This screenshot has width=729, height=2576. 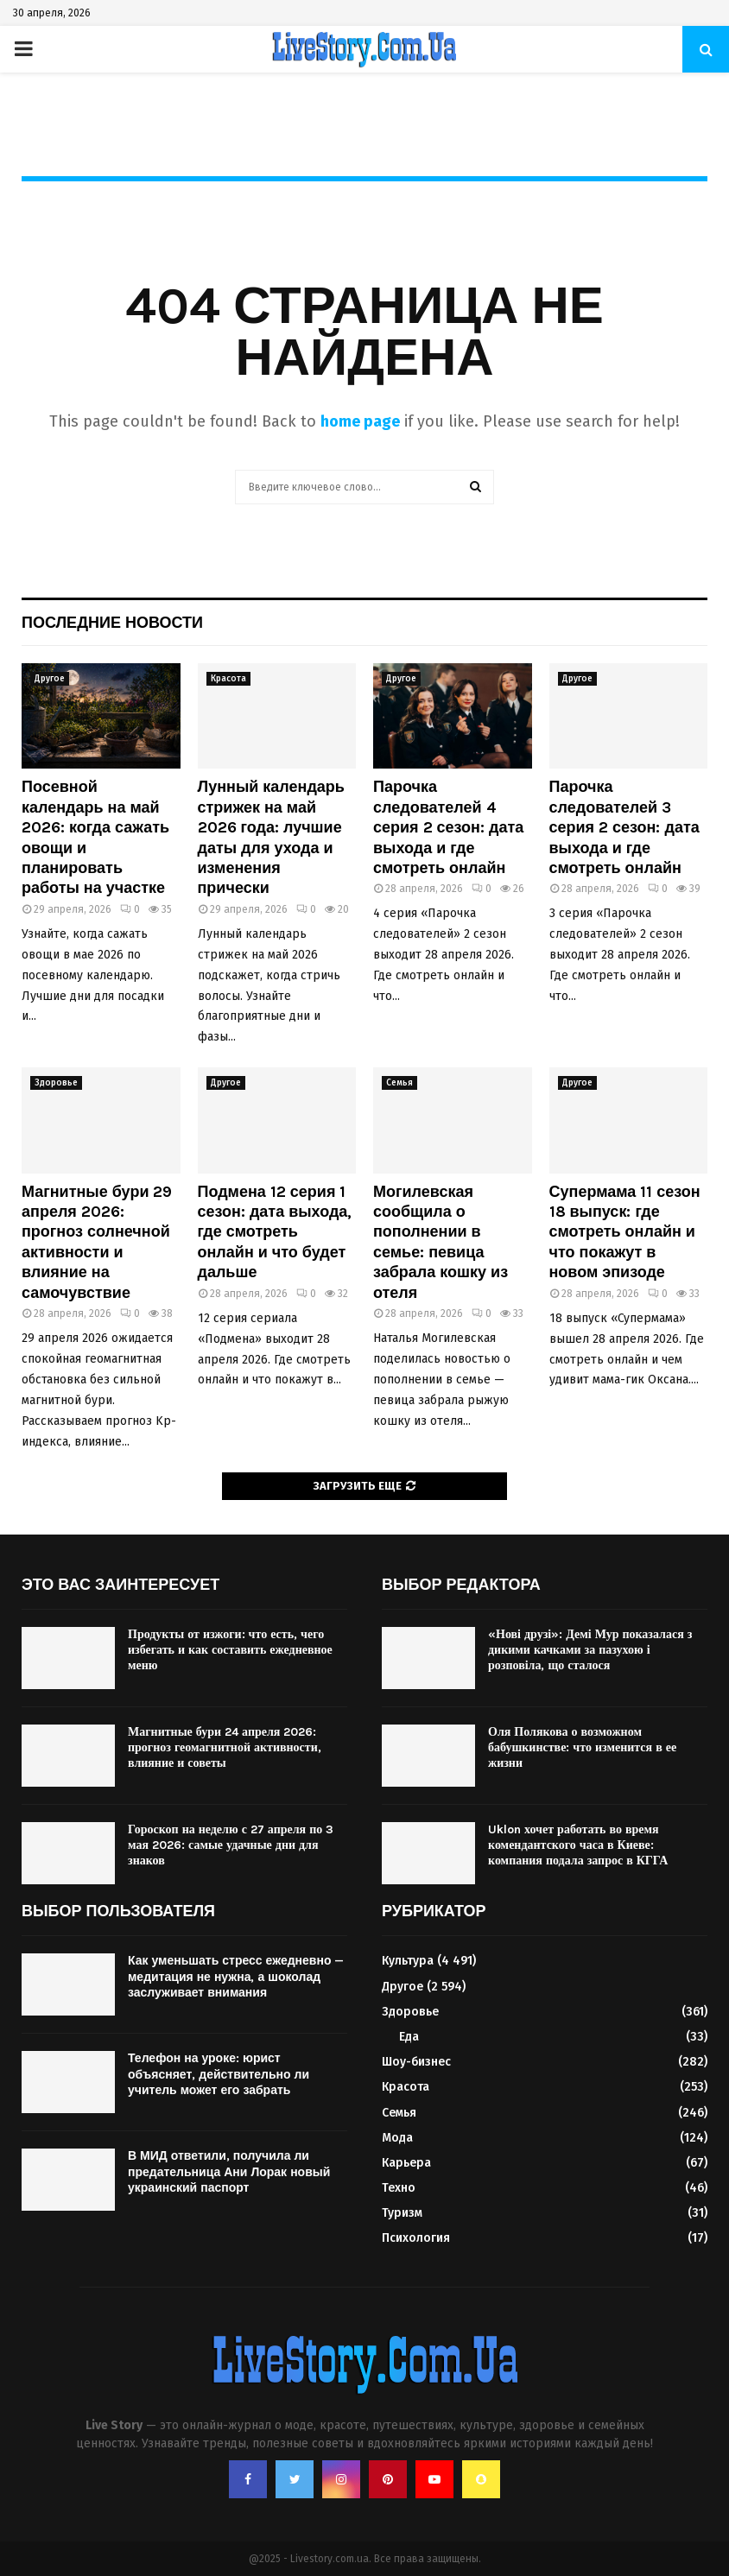 I want to click on Как уменьшать стресс ежедневно — медитация не нужна, а шоколад заслуживает внимания, so click(x=236, y=1976).